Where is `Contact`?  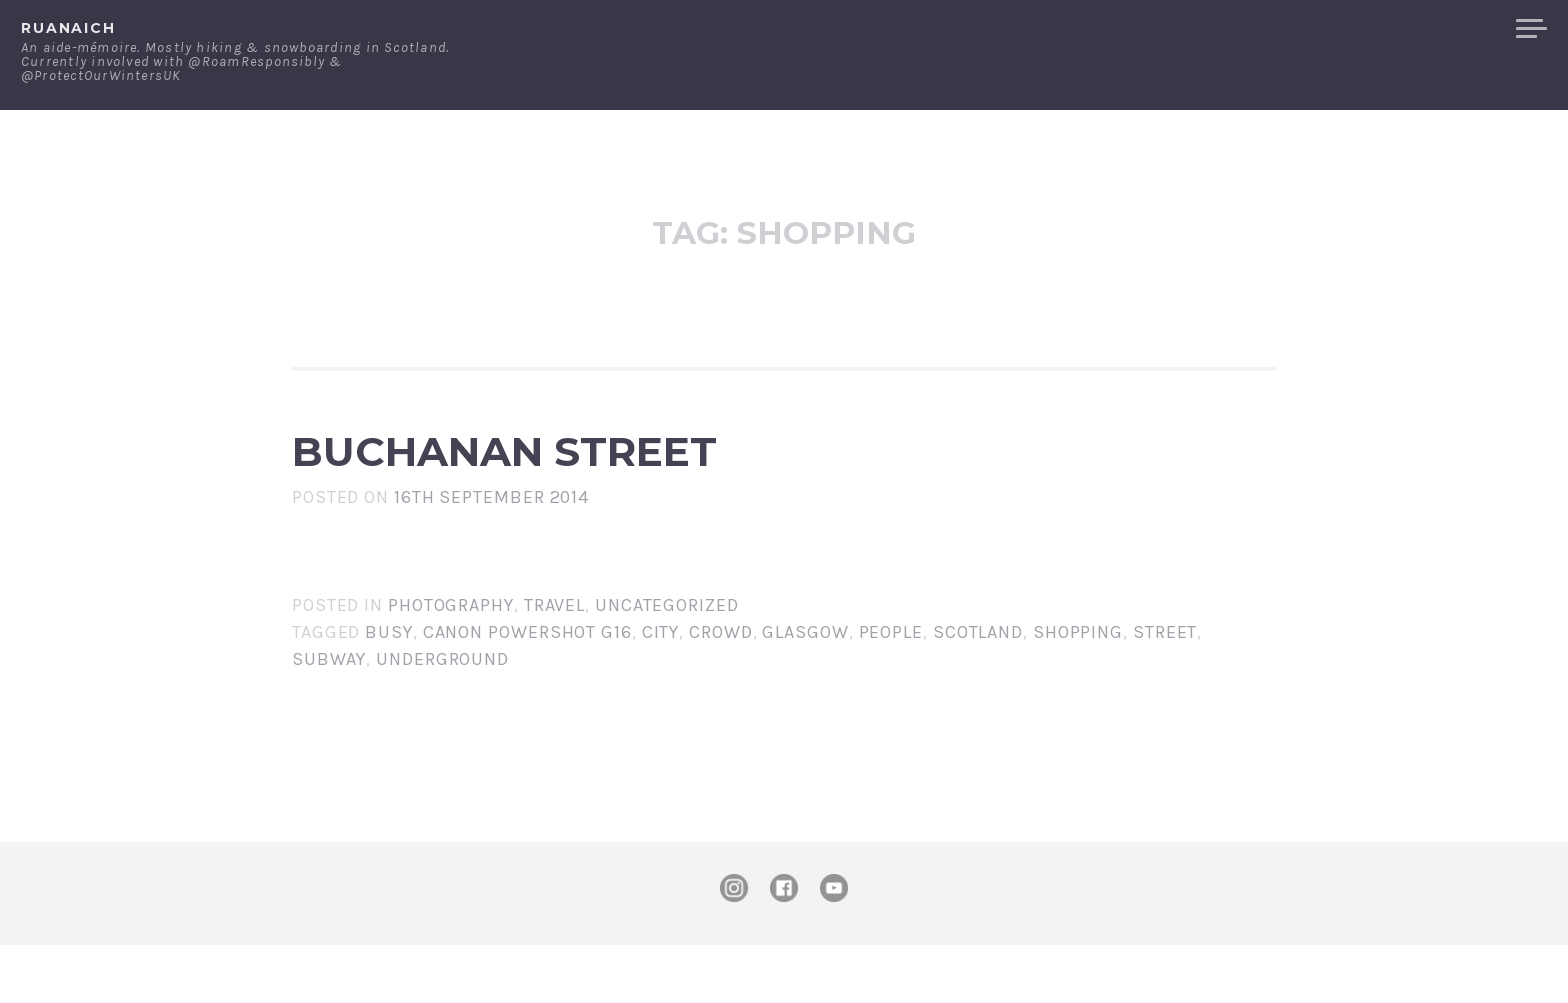
Contact is located at coordinates (1293, 29).